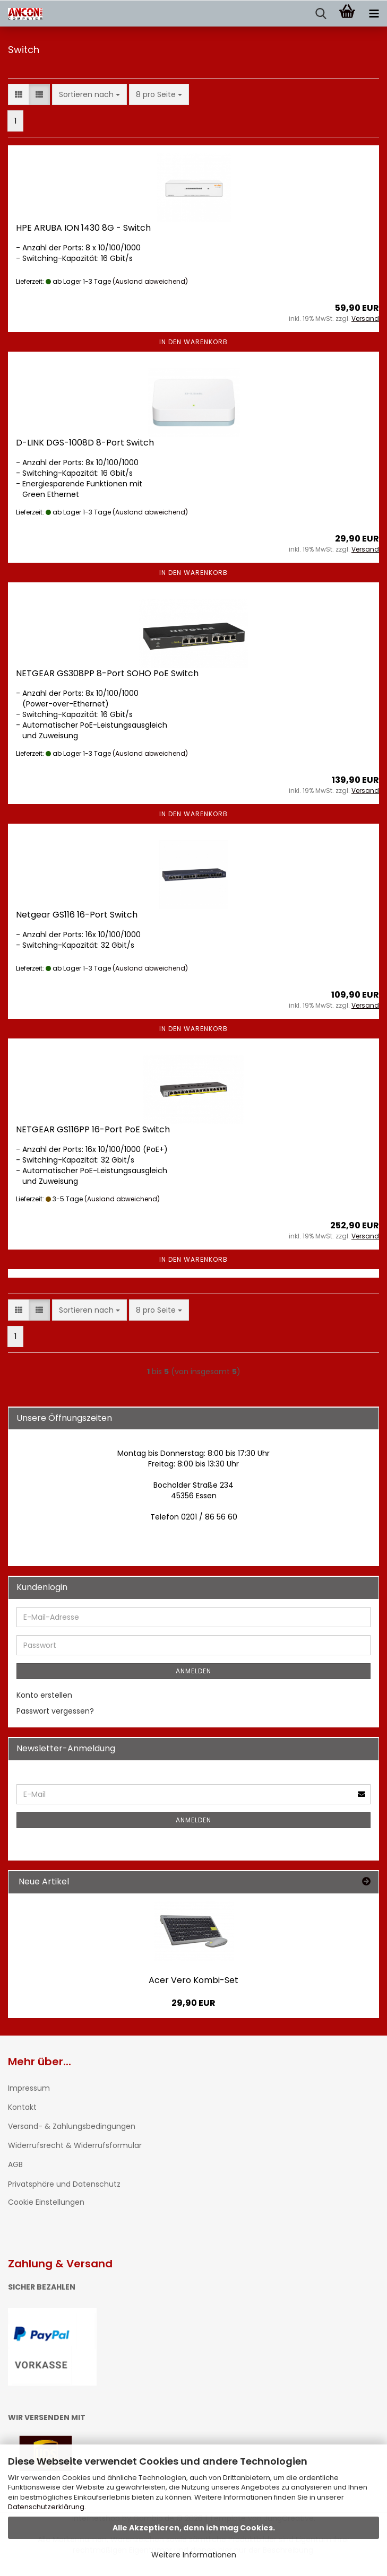  I want to click on 29,90 EUR, so click(193, 2003).